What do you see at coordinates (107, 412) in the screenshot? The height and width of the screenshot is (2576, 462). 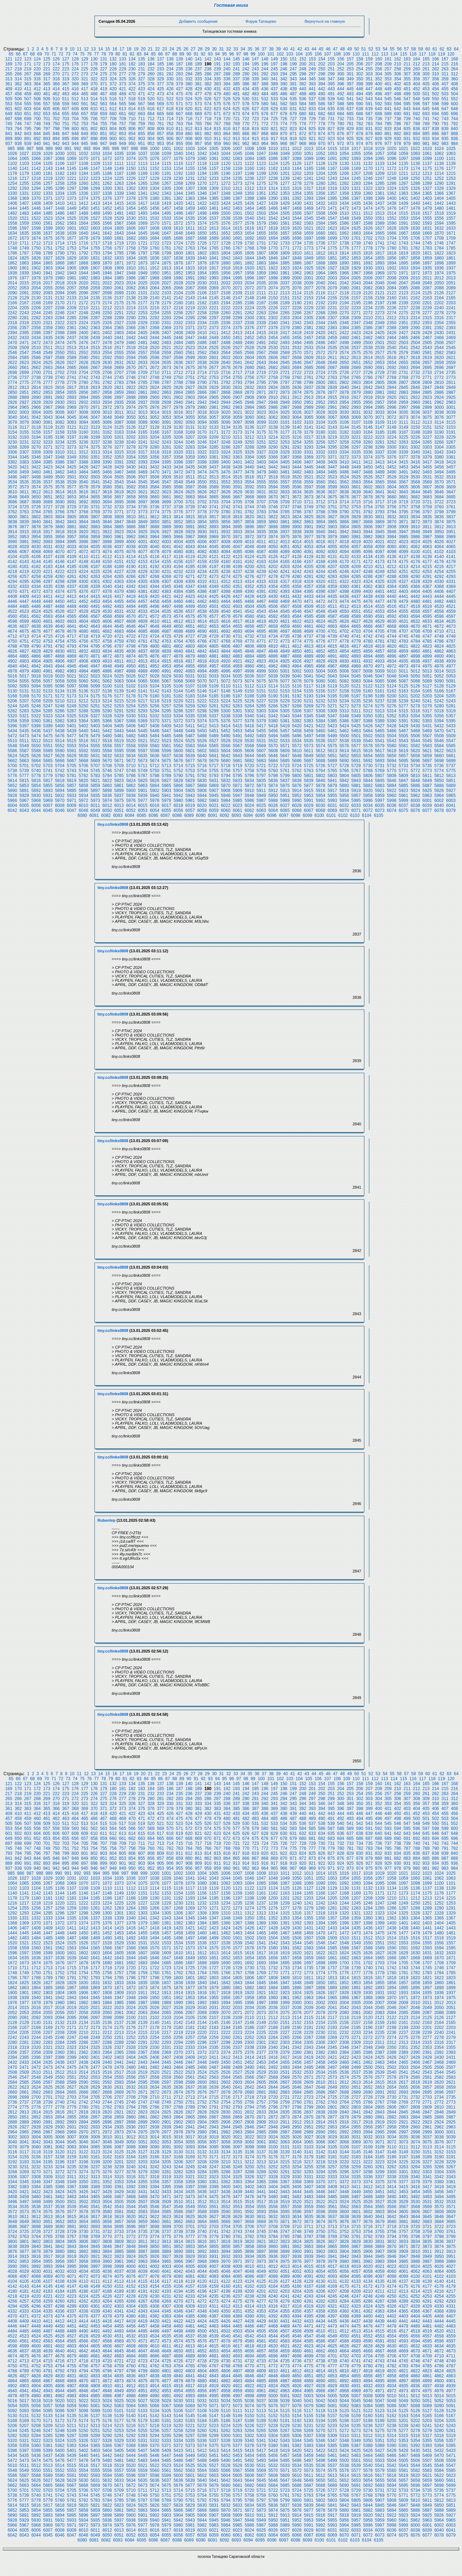 I see `3010` at bounding box center [107, 412].